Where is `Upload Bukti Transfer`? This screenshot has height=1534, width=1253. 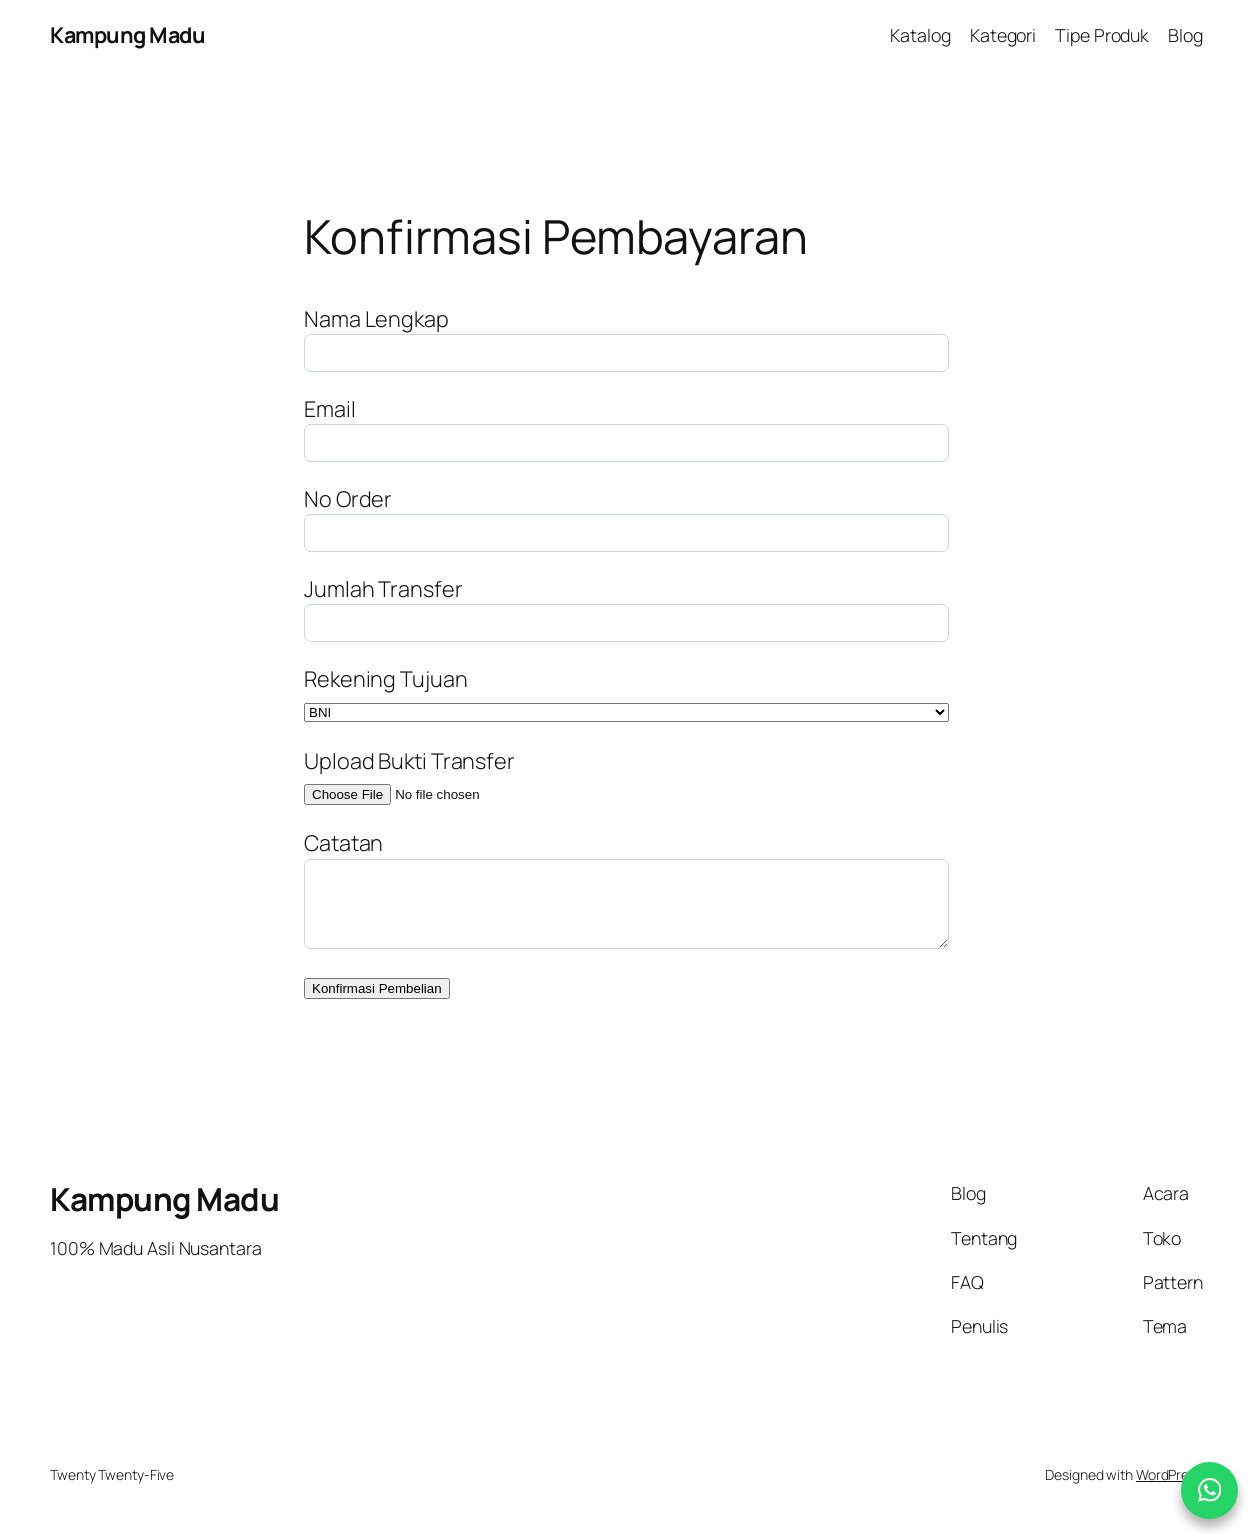 Upload Bukti Transfer is located at coordinates (409, 760).